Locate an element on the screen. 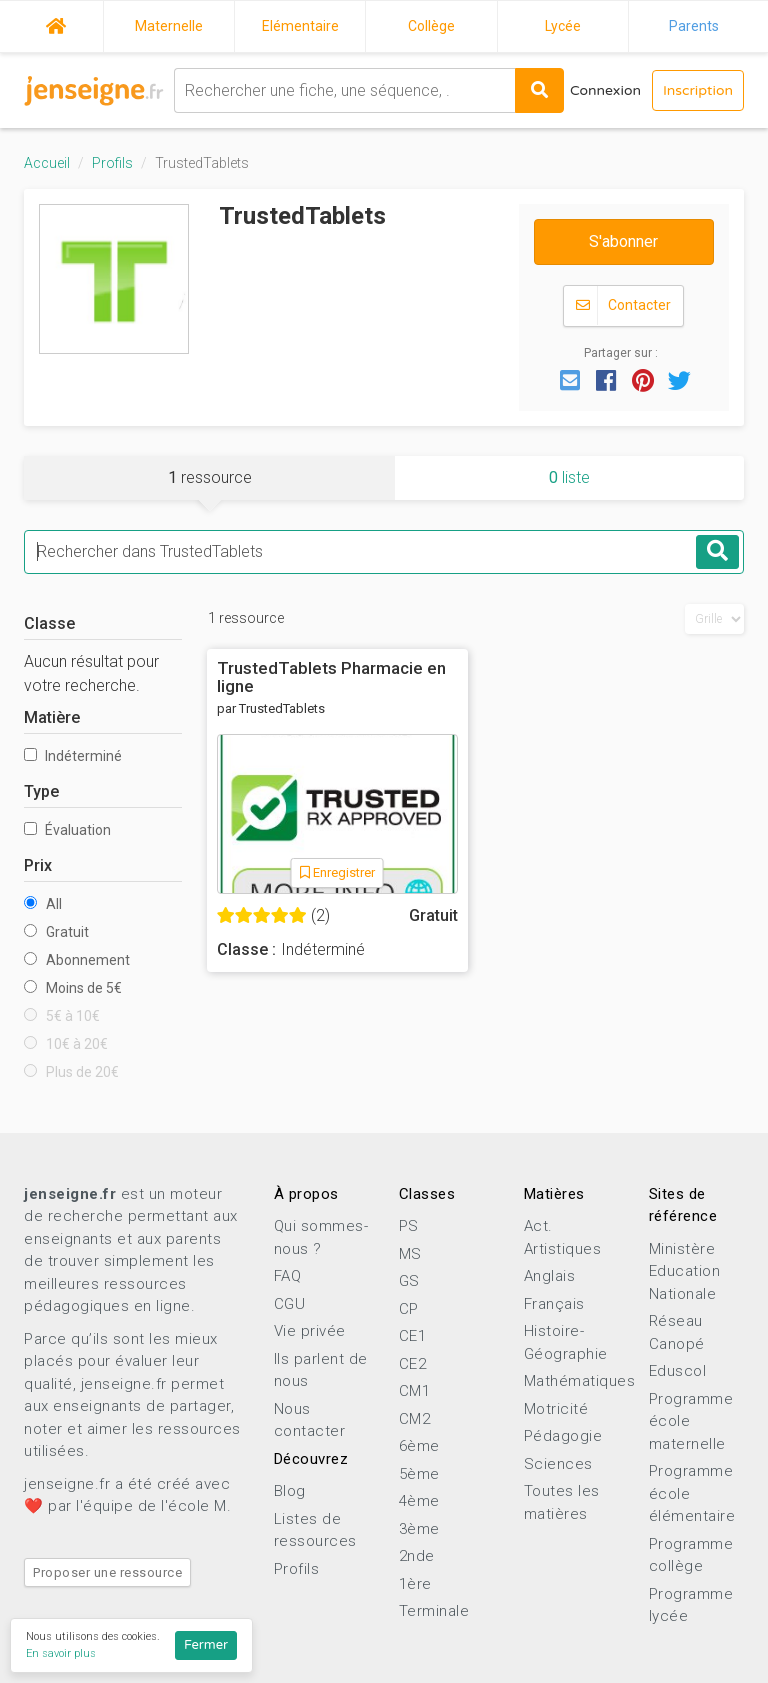  [button] is located at coordinates (570, 379).